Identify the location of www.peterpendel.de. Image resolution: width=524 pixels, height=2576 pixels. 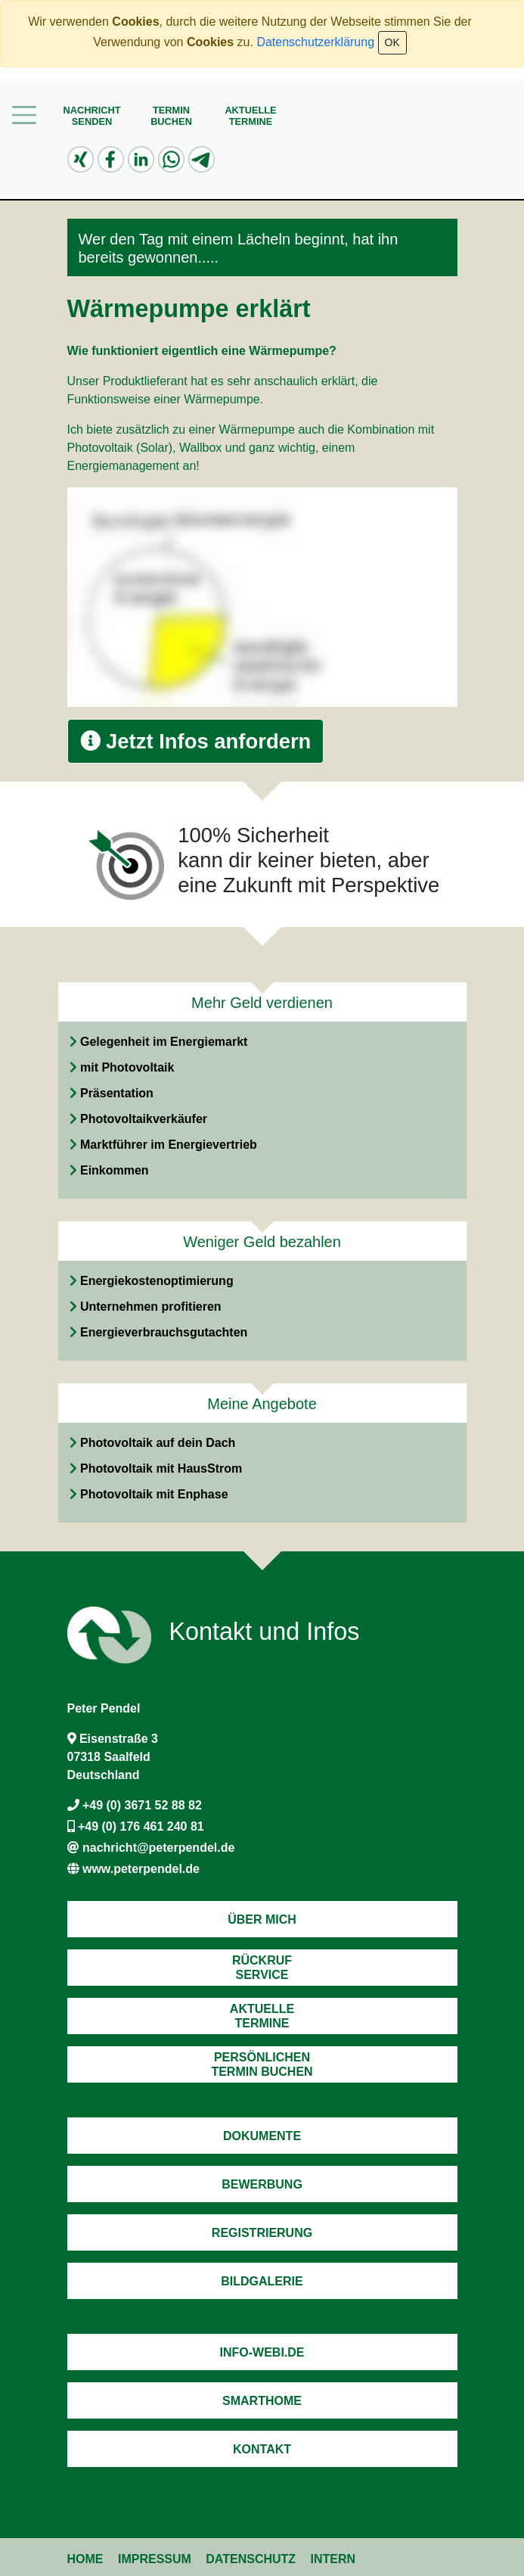
(141, 1868).